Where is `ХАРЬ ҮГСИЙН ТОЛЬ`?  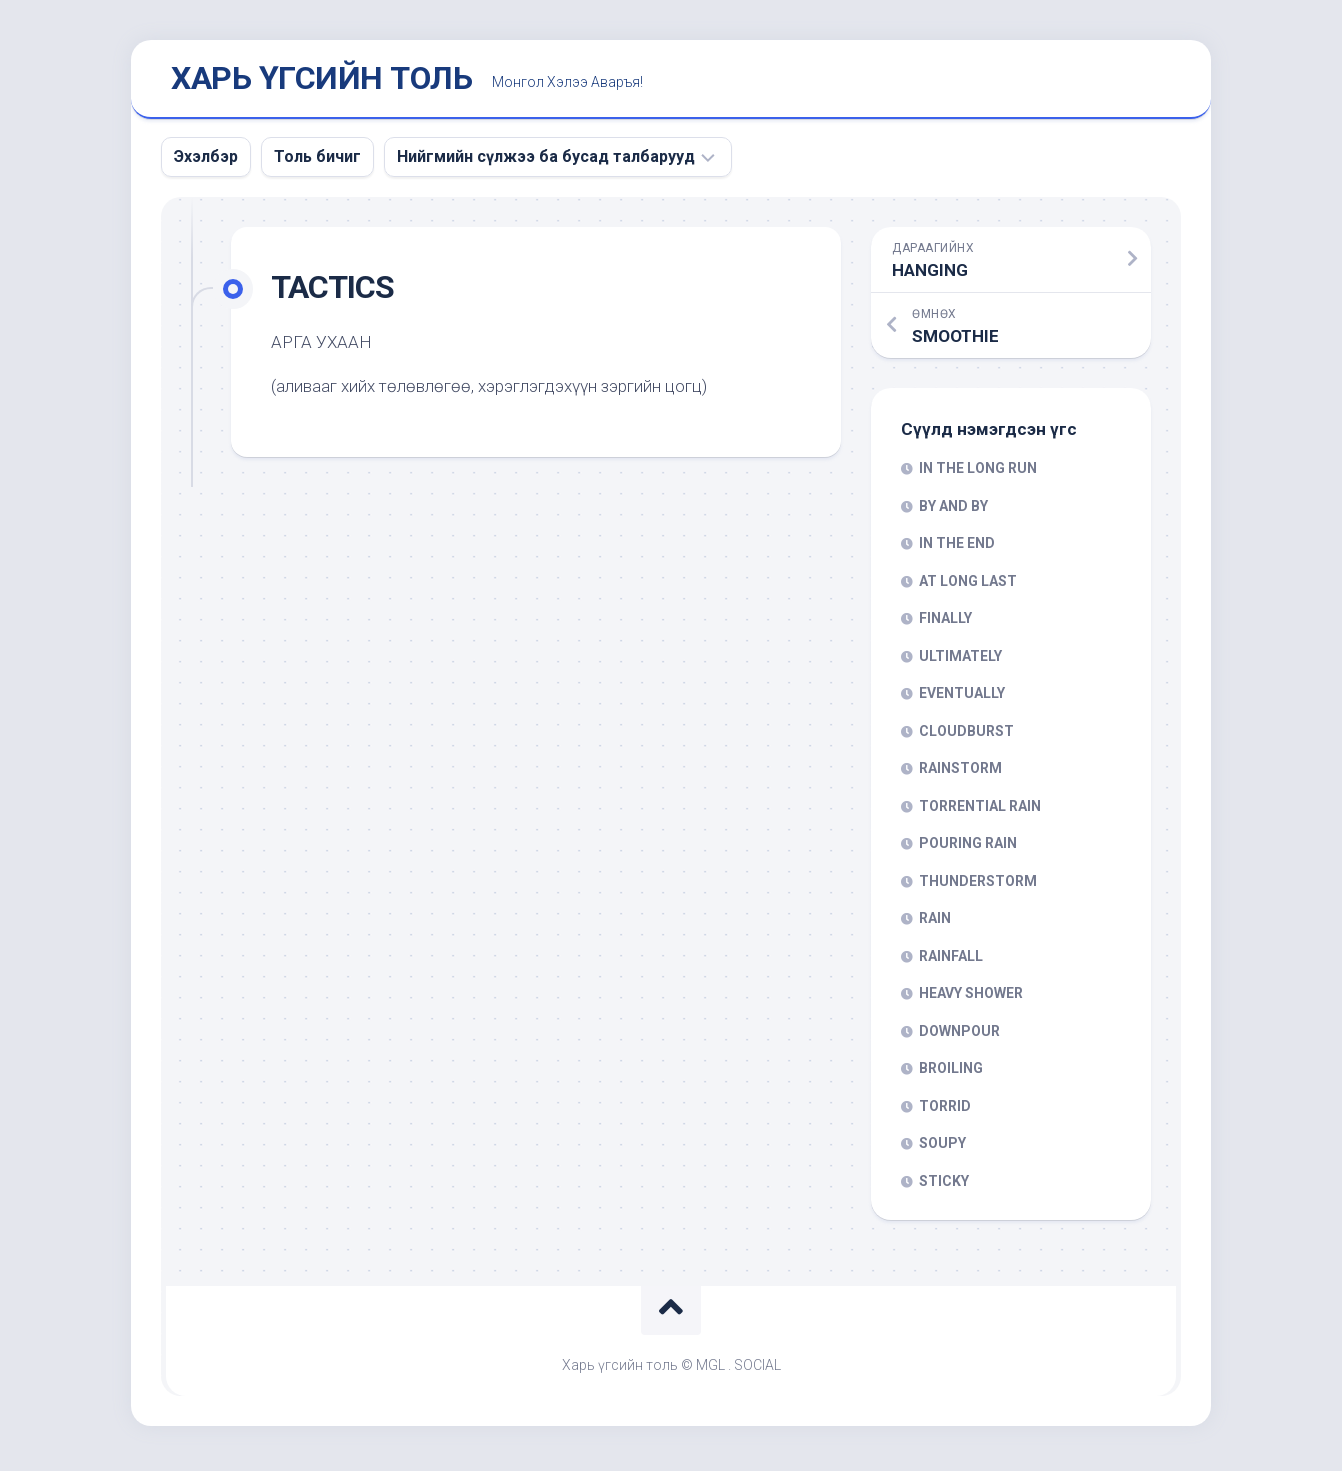
ХАРЬ ҮГСИЙН ТОЛЬ is located at coordinates (321, 81).